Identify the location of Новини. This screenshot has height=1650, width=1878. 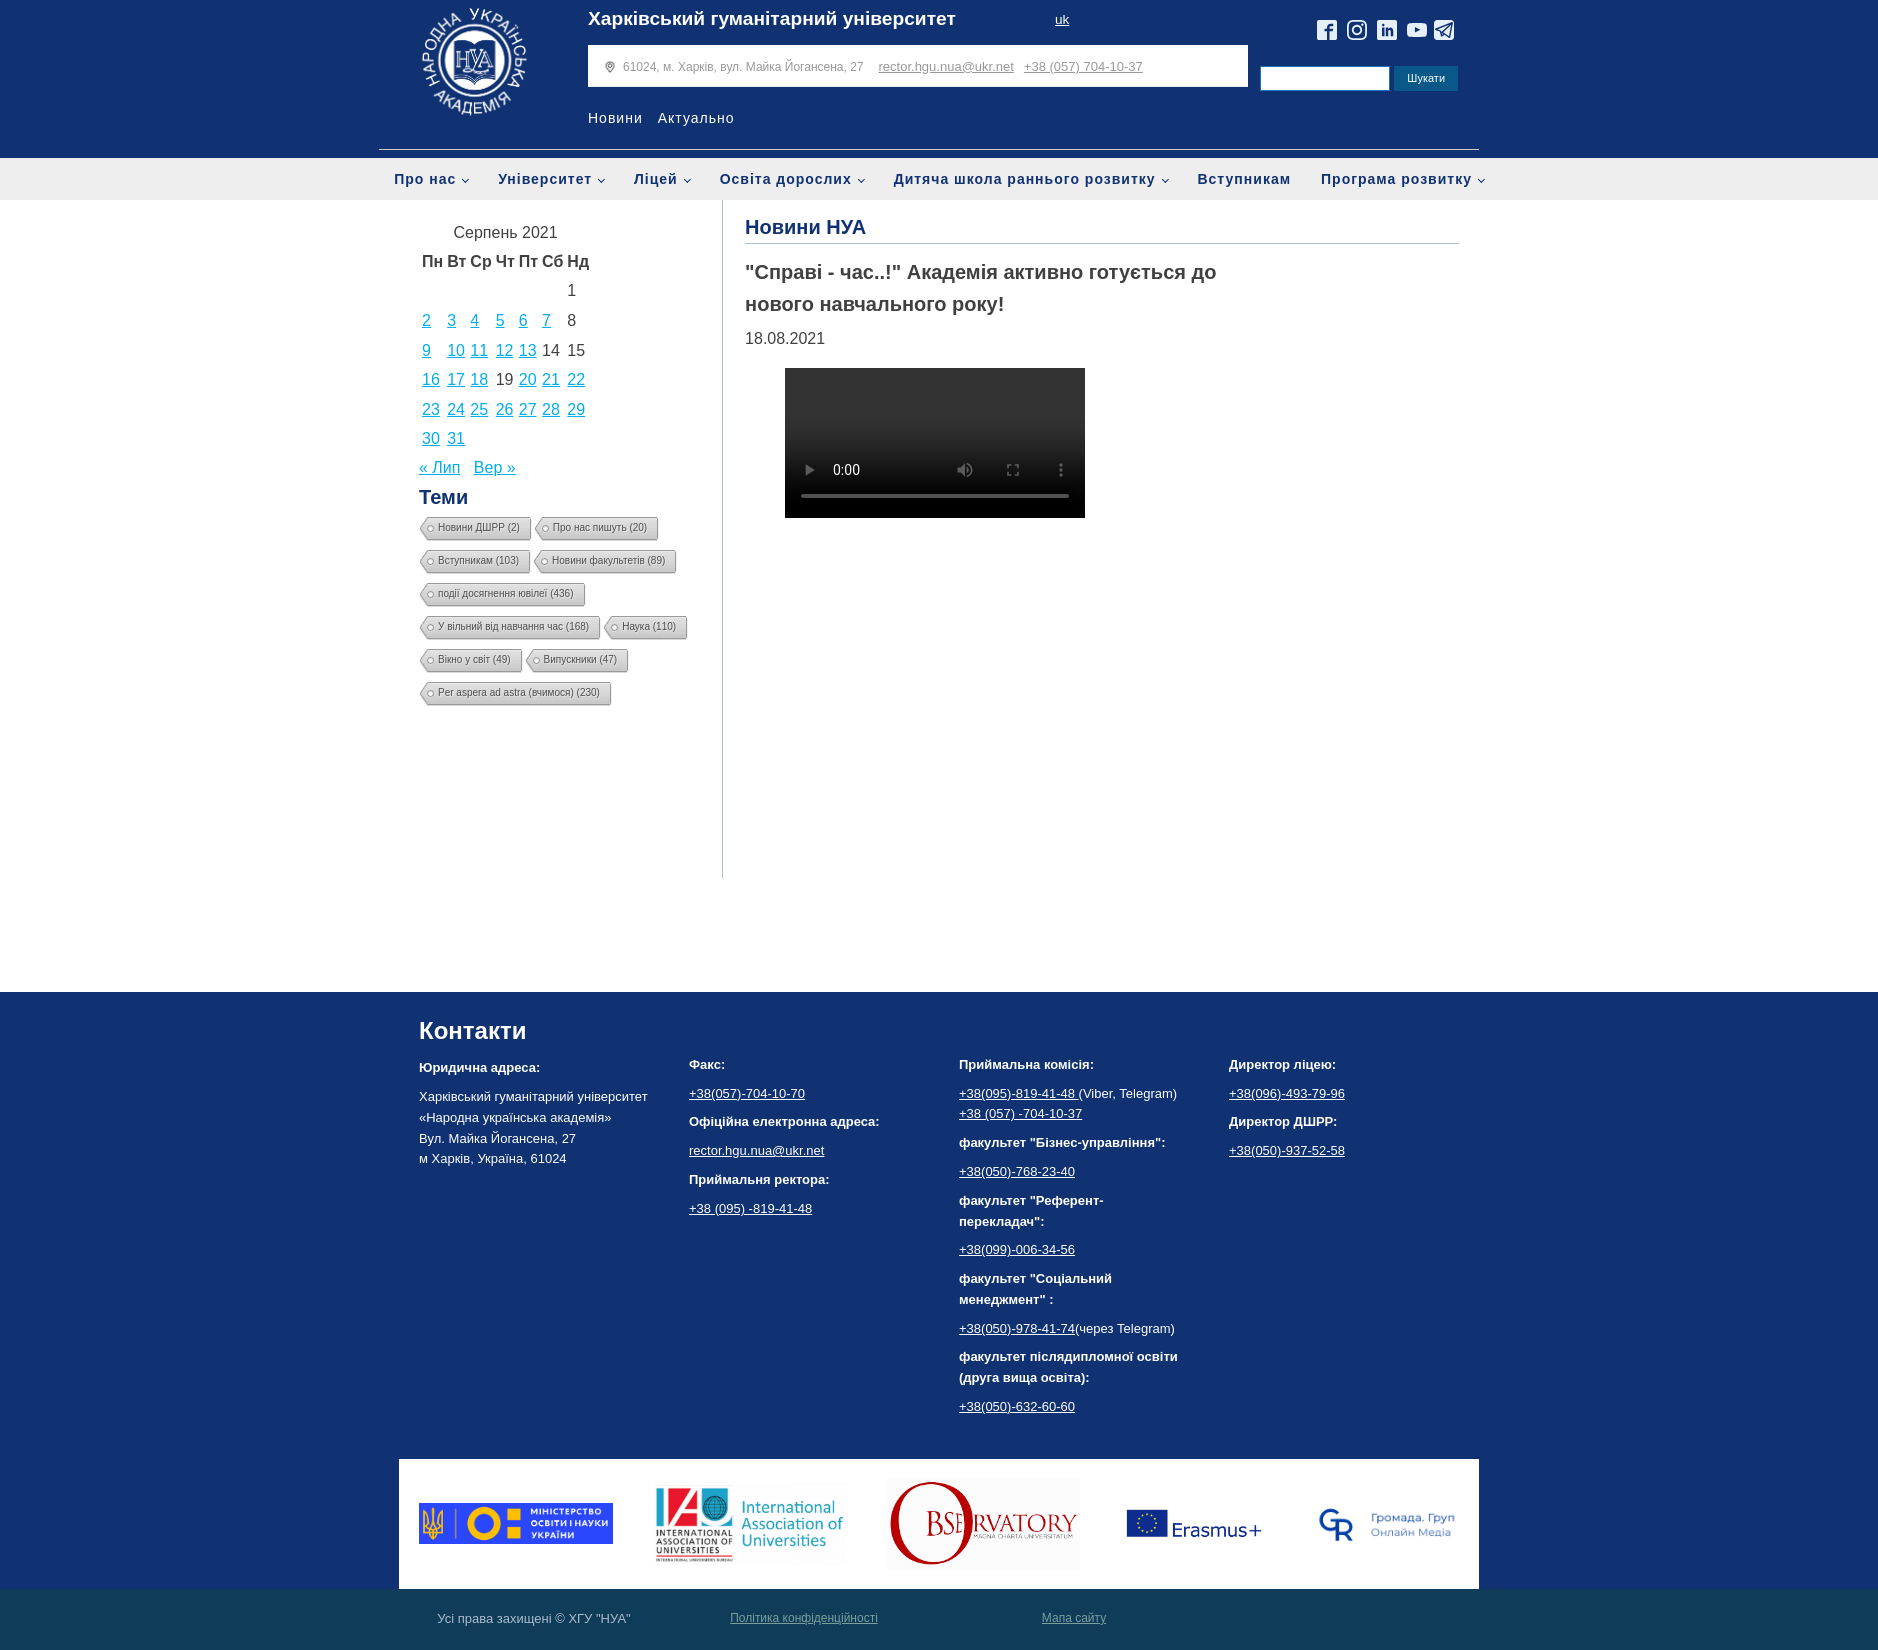
(615, 118).